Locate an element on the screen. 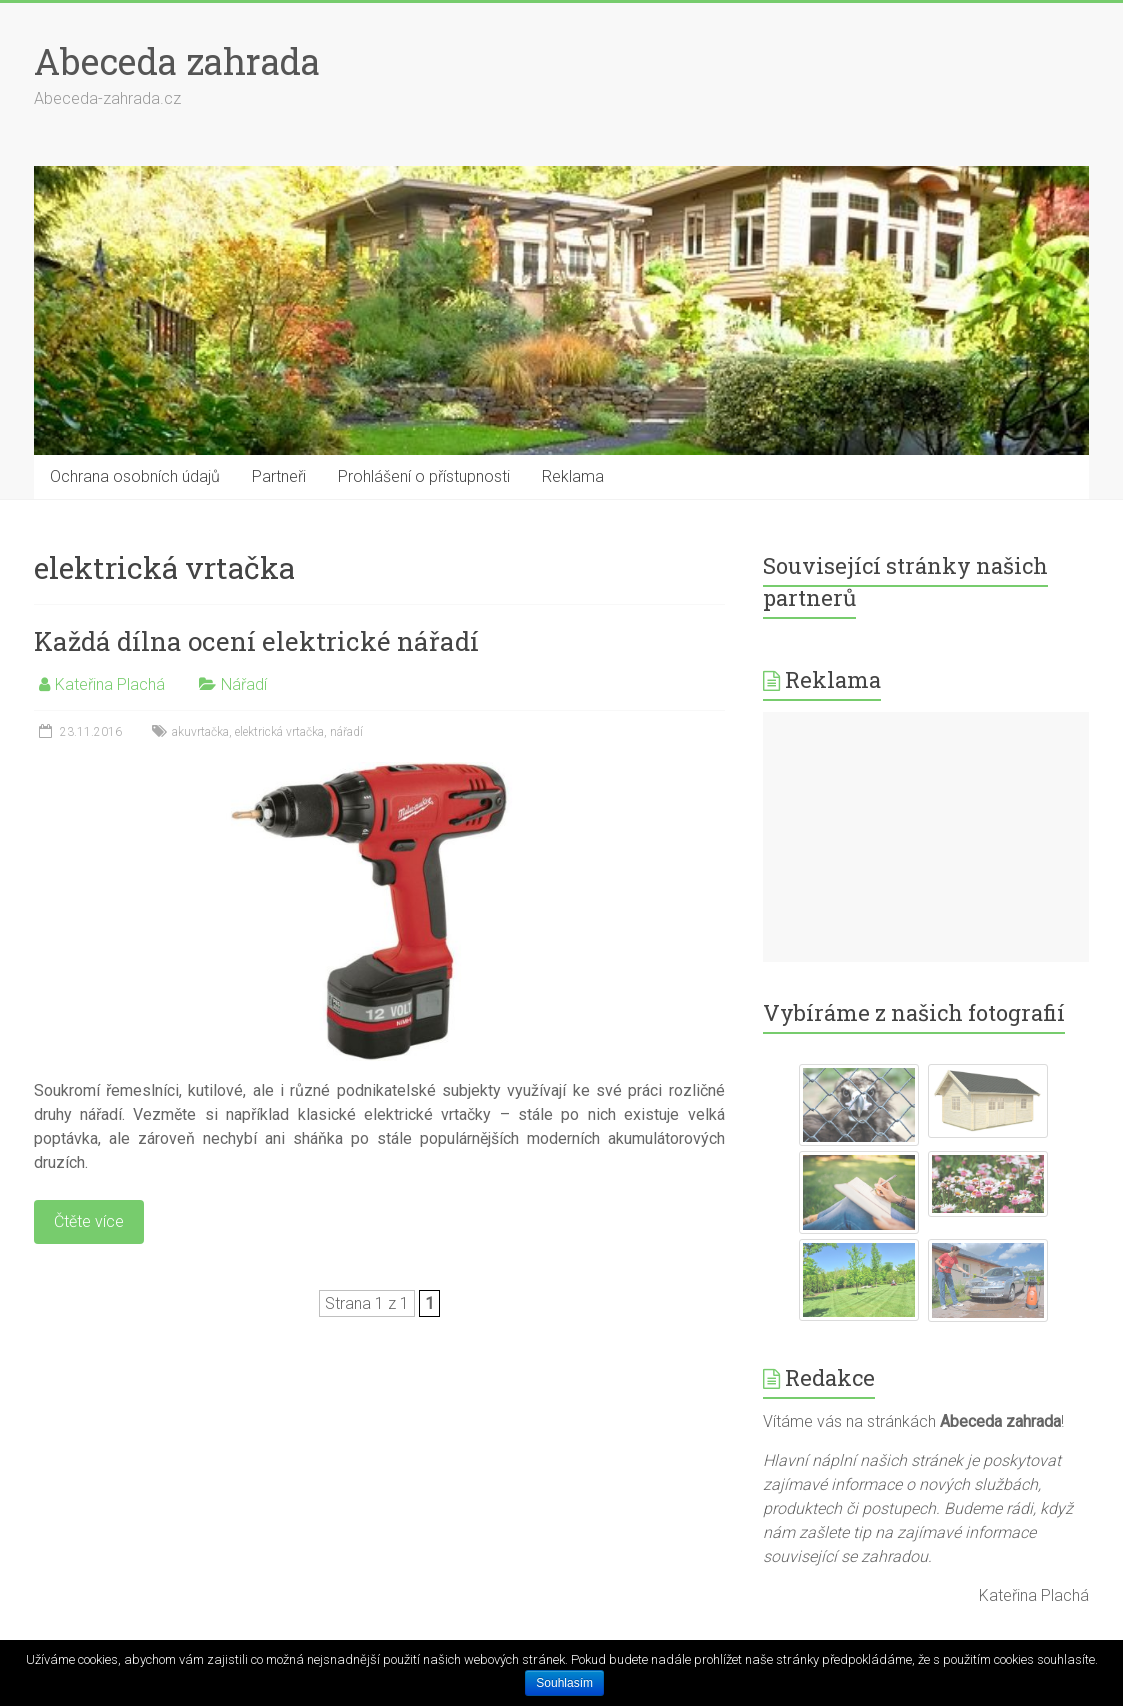  akuvrtačka is located at coordinates (200, 732).